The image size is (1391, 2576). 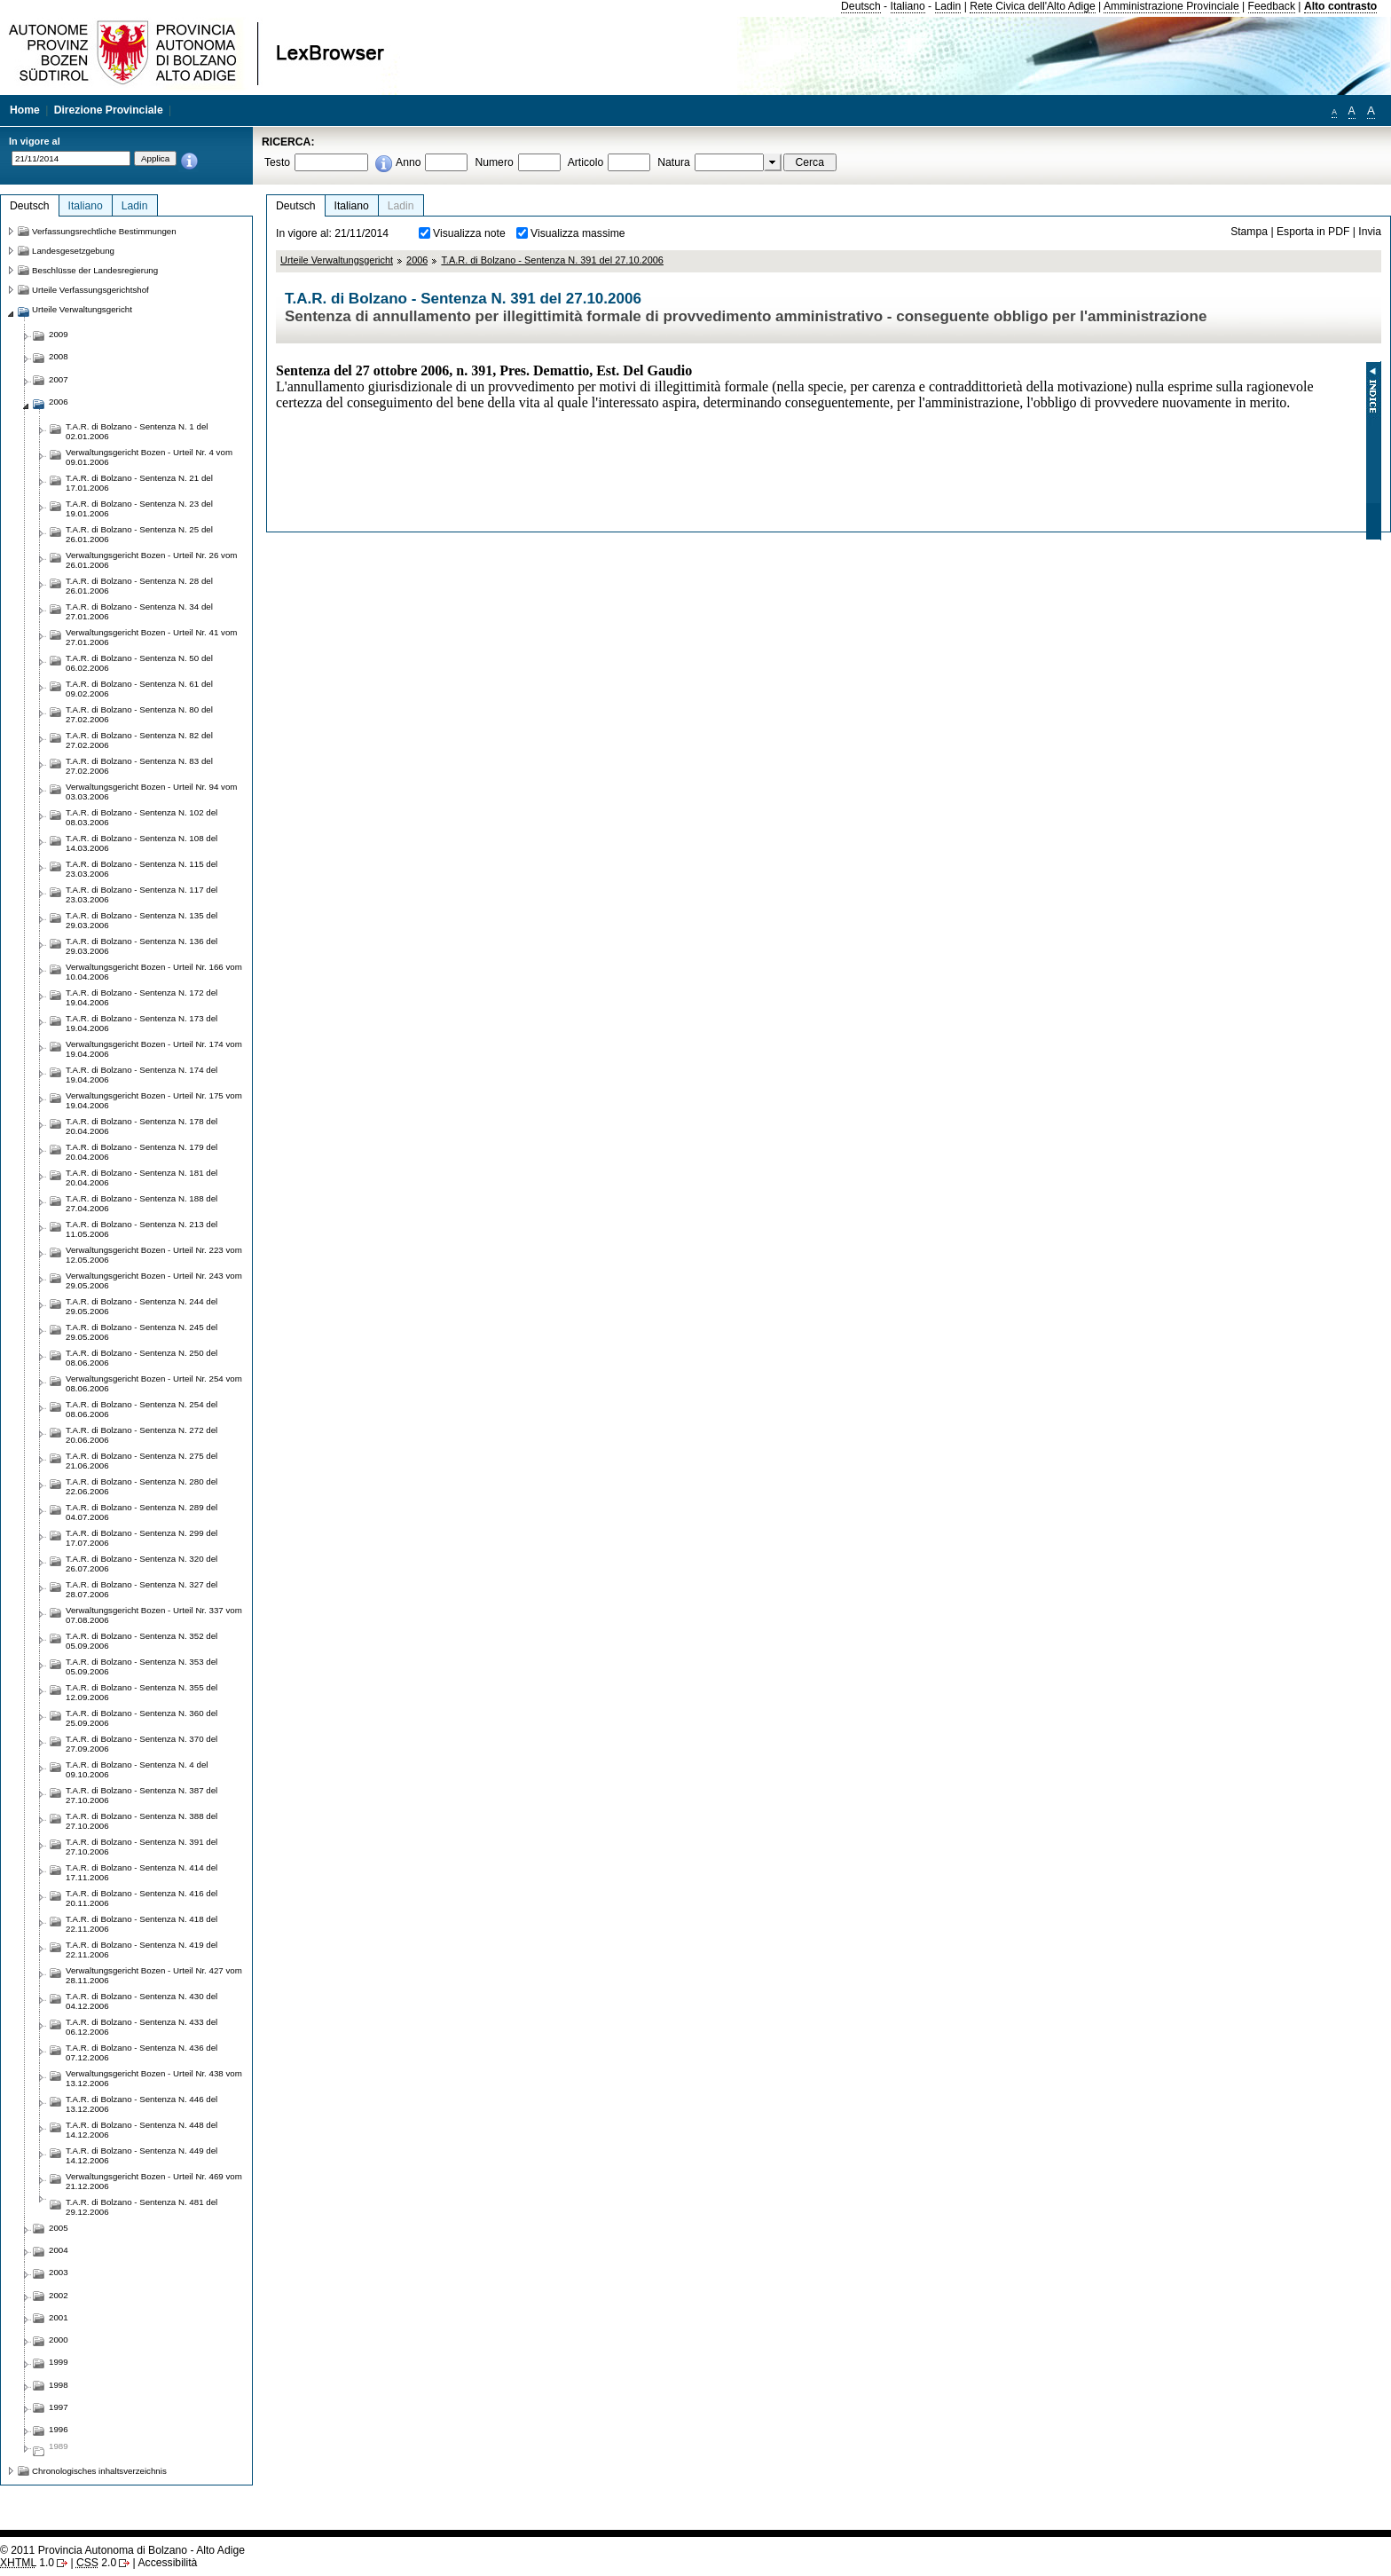 I want to click on T.A.R. di Bolzano - Sentenza N. 387 del 27.10.2006, so click(x=141, y=1795).